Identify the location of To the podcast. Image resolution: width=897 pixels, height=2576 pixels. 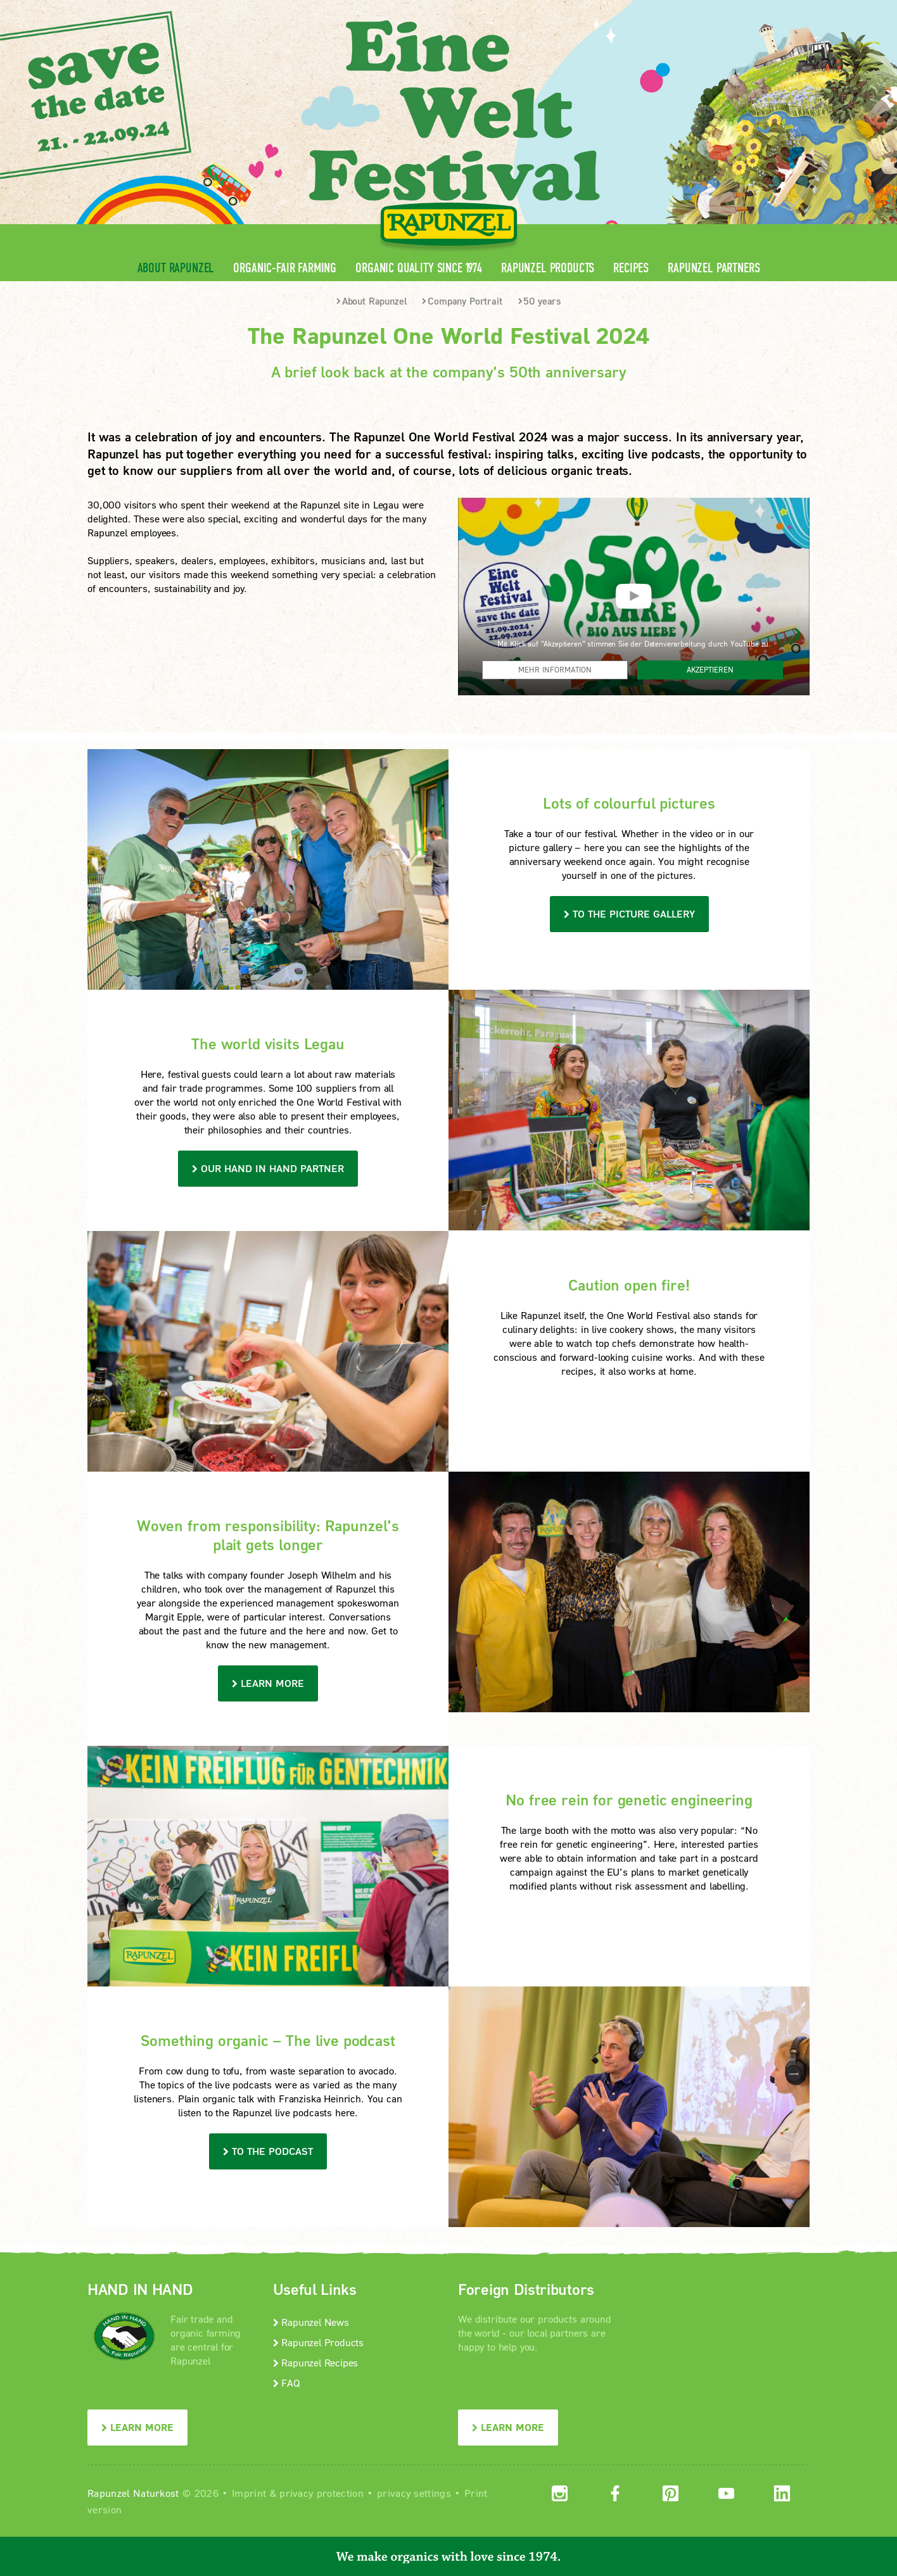
(268, 2151).